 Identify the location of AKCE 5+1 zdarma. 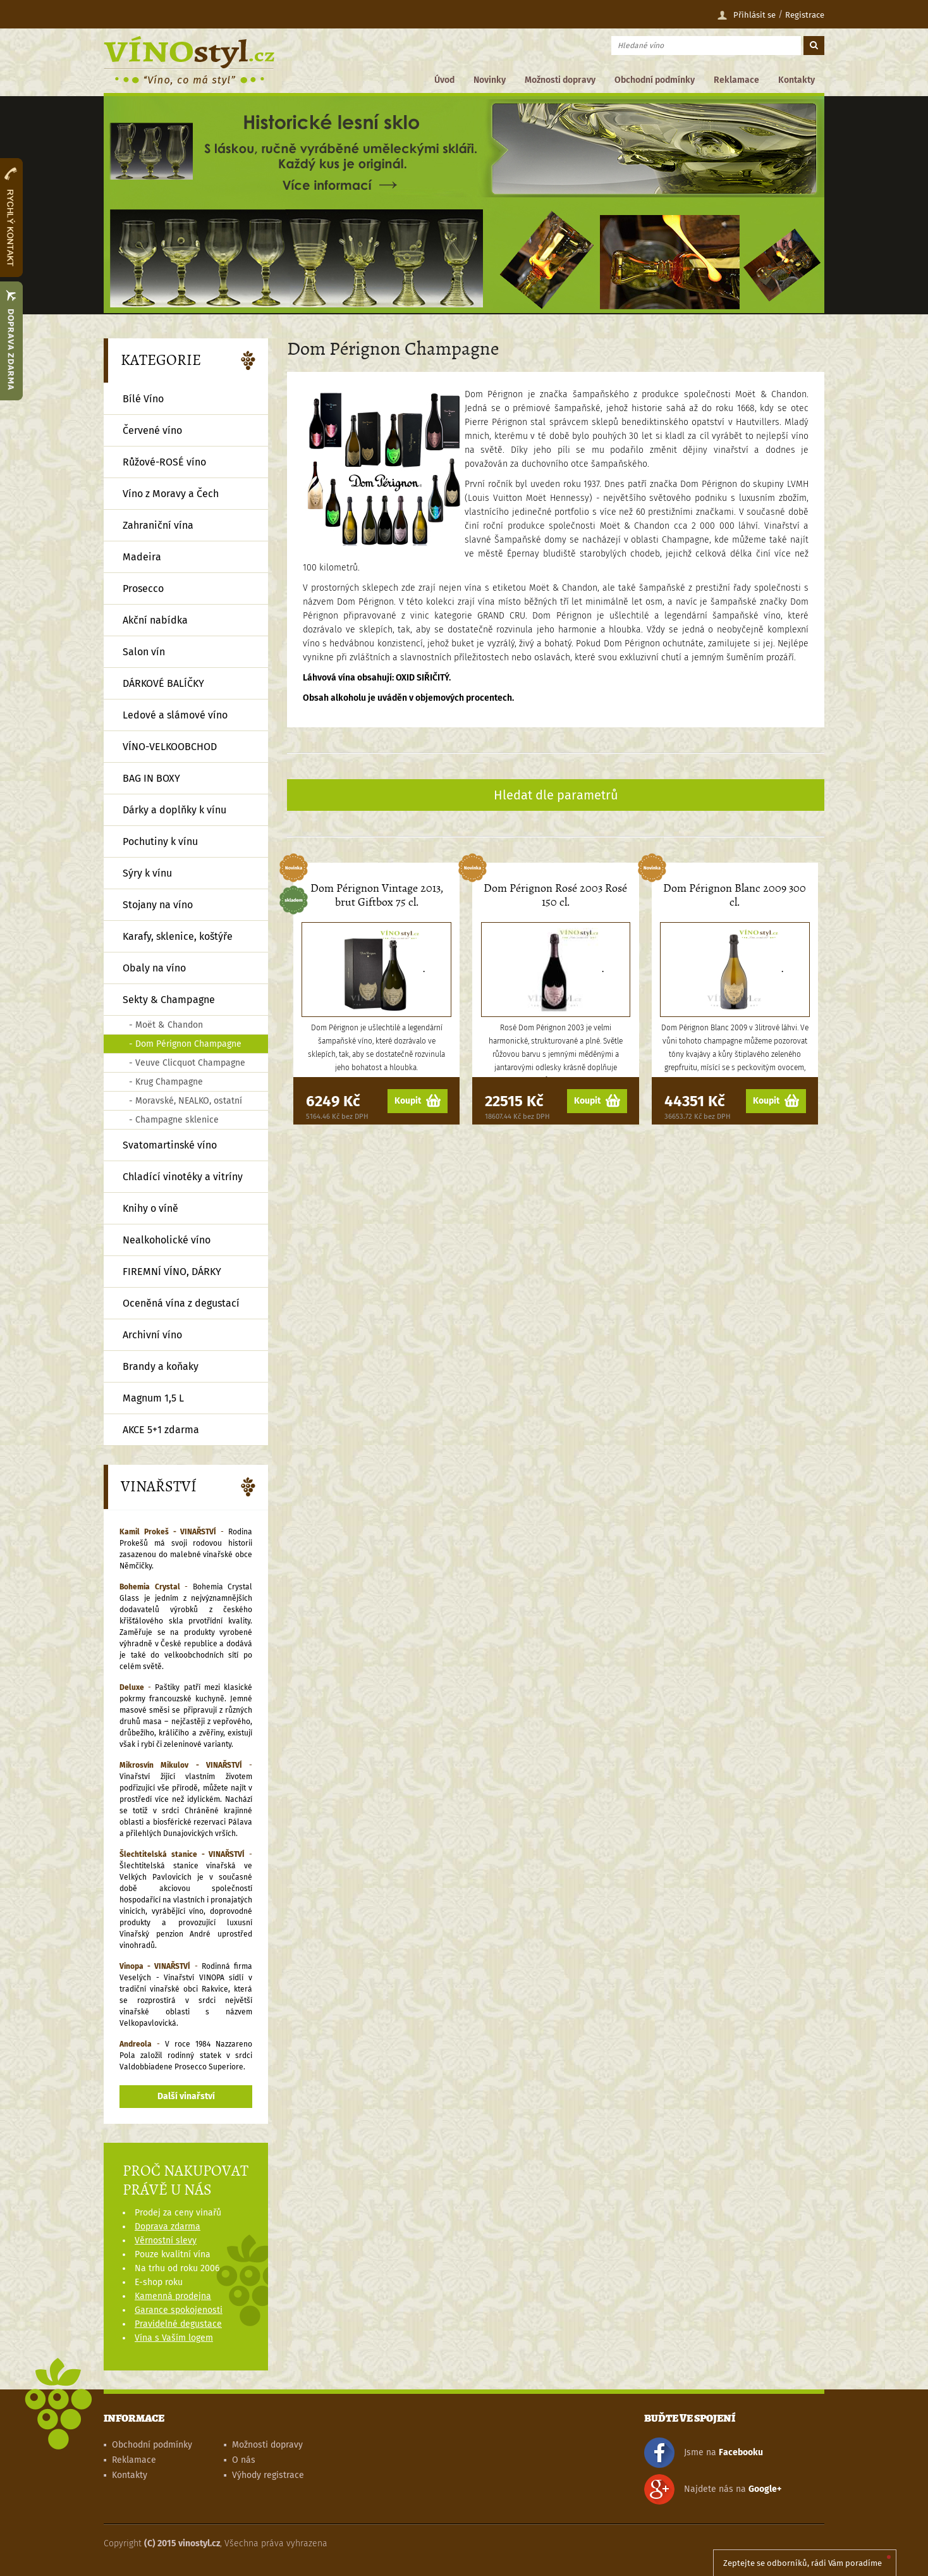
(161, 1430).